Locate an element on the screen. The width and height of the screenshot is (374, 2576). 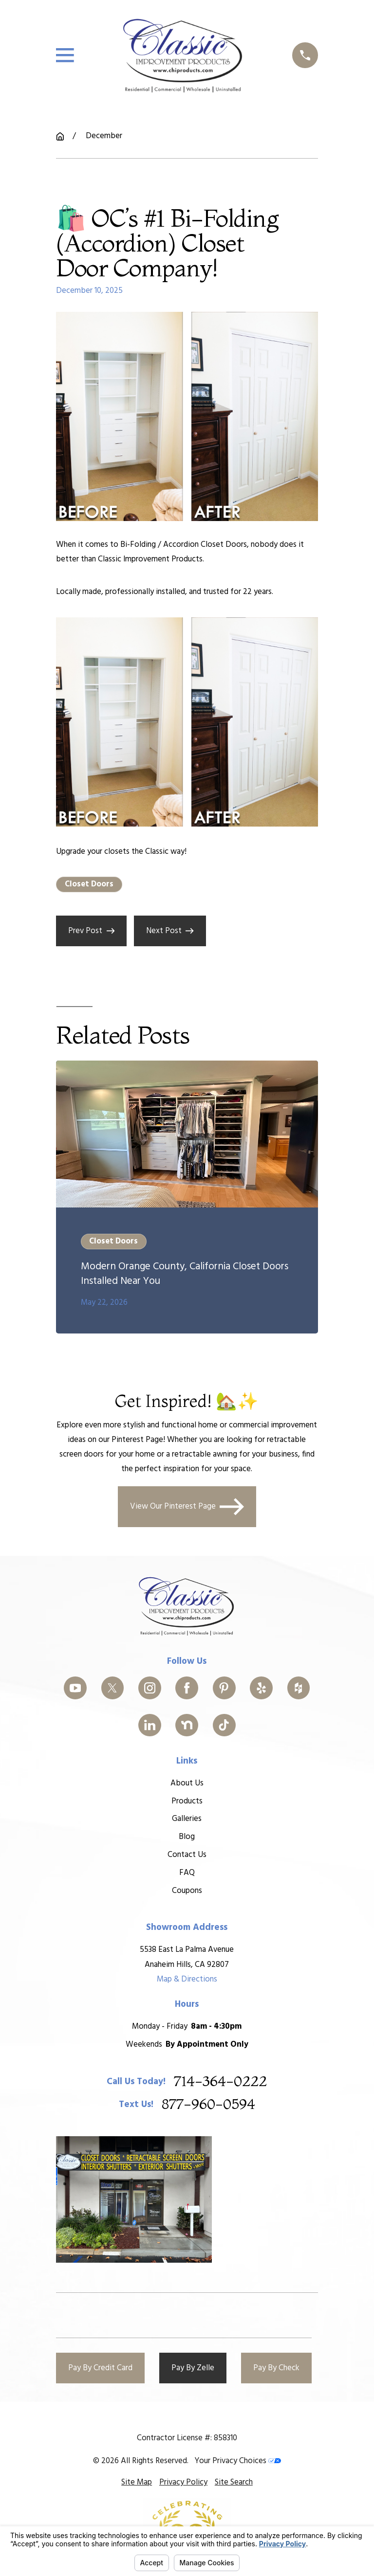
Galleries is located at coordinates (187, 1818).